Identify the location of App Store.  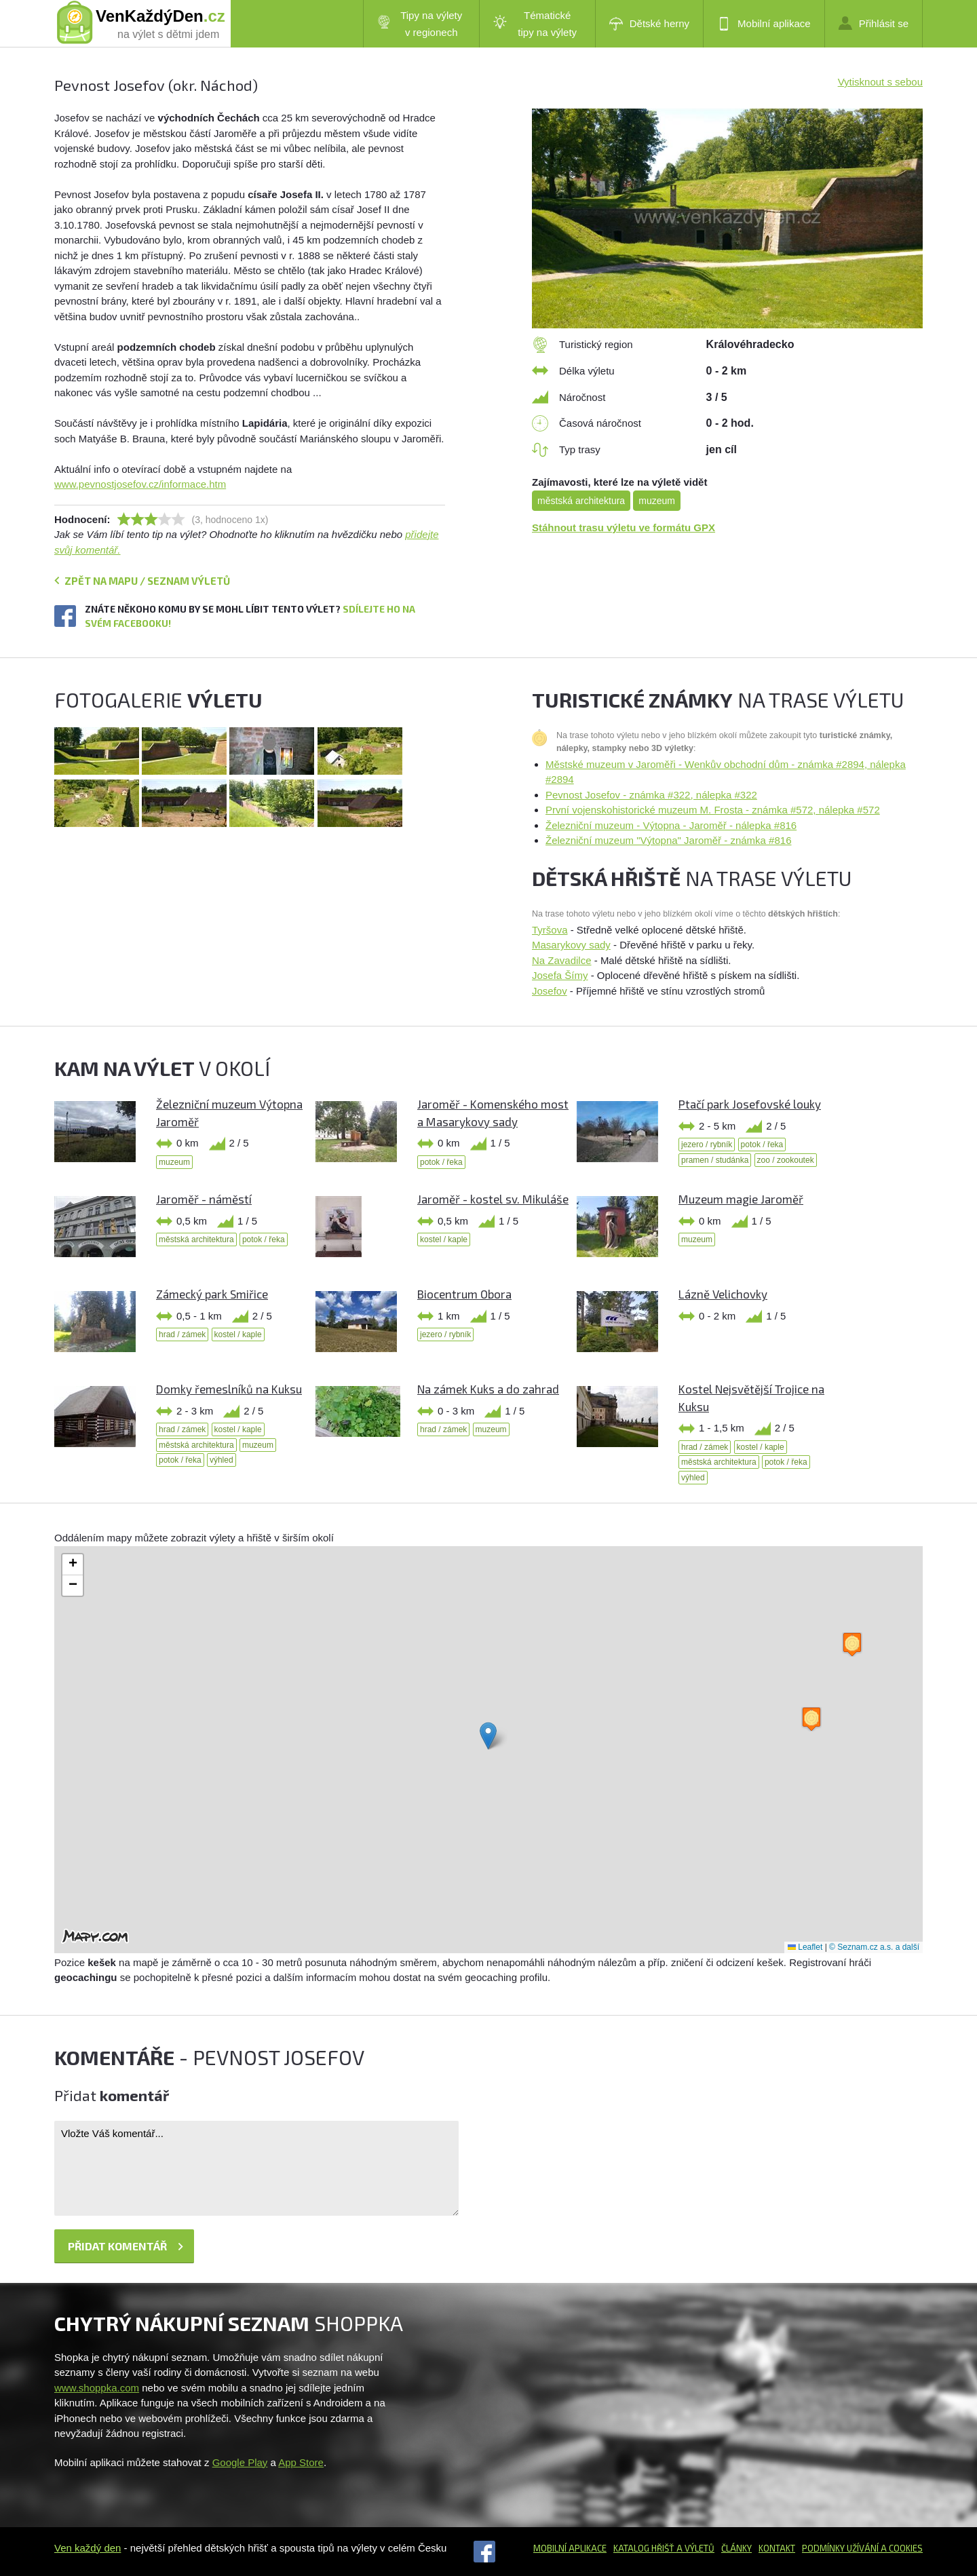
(301, 2462).